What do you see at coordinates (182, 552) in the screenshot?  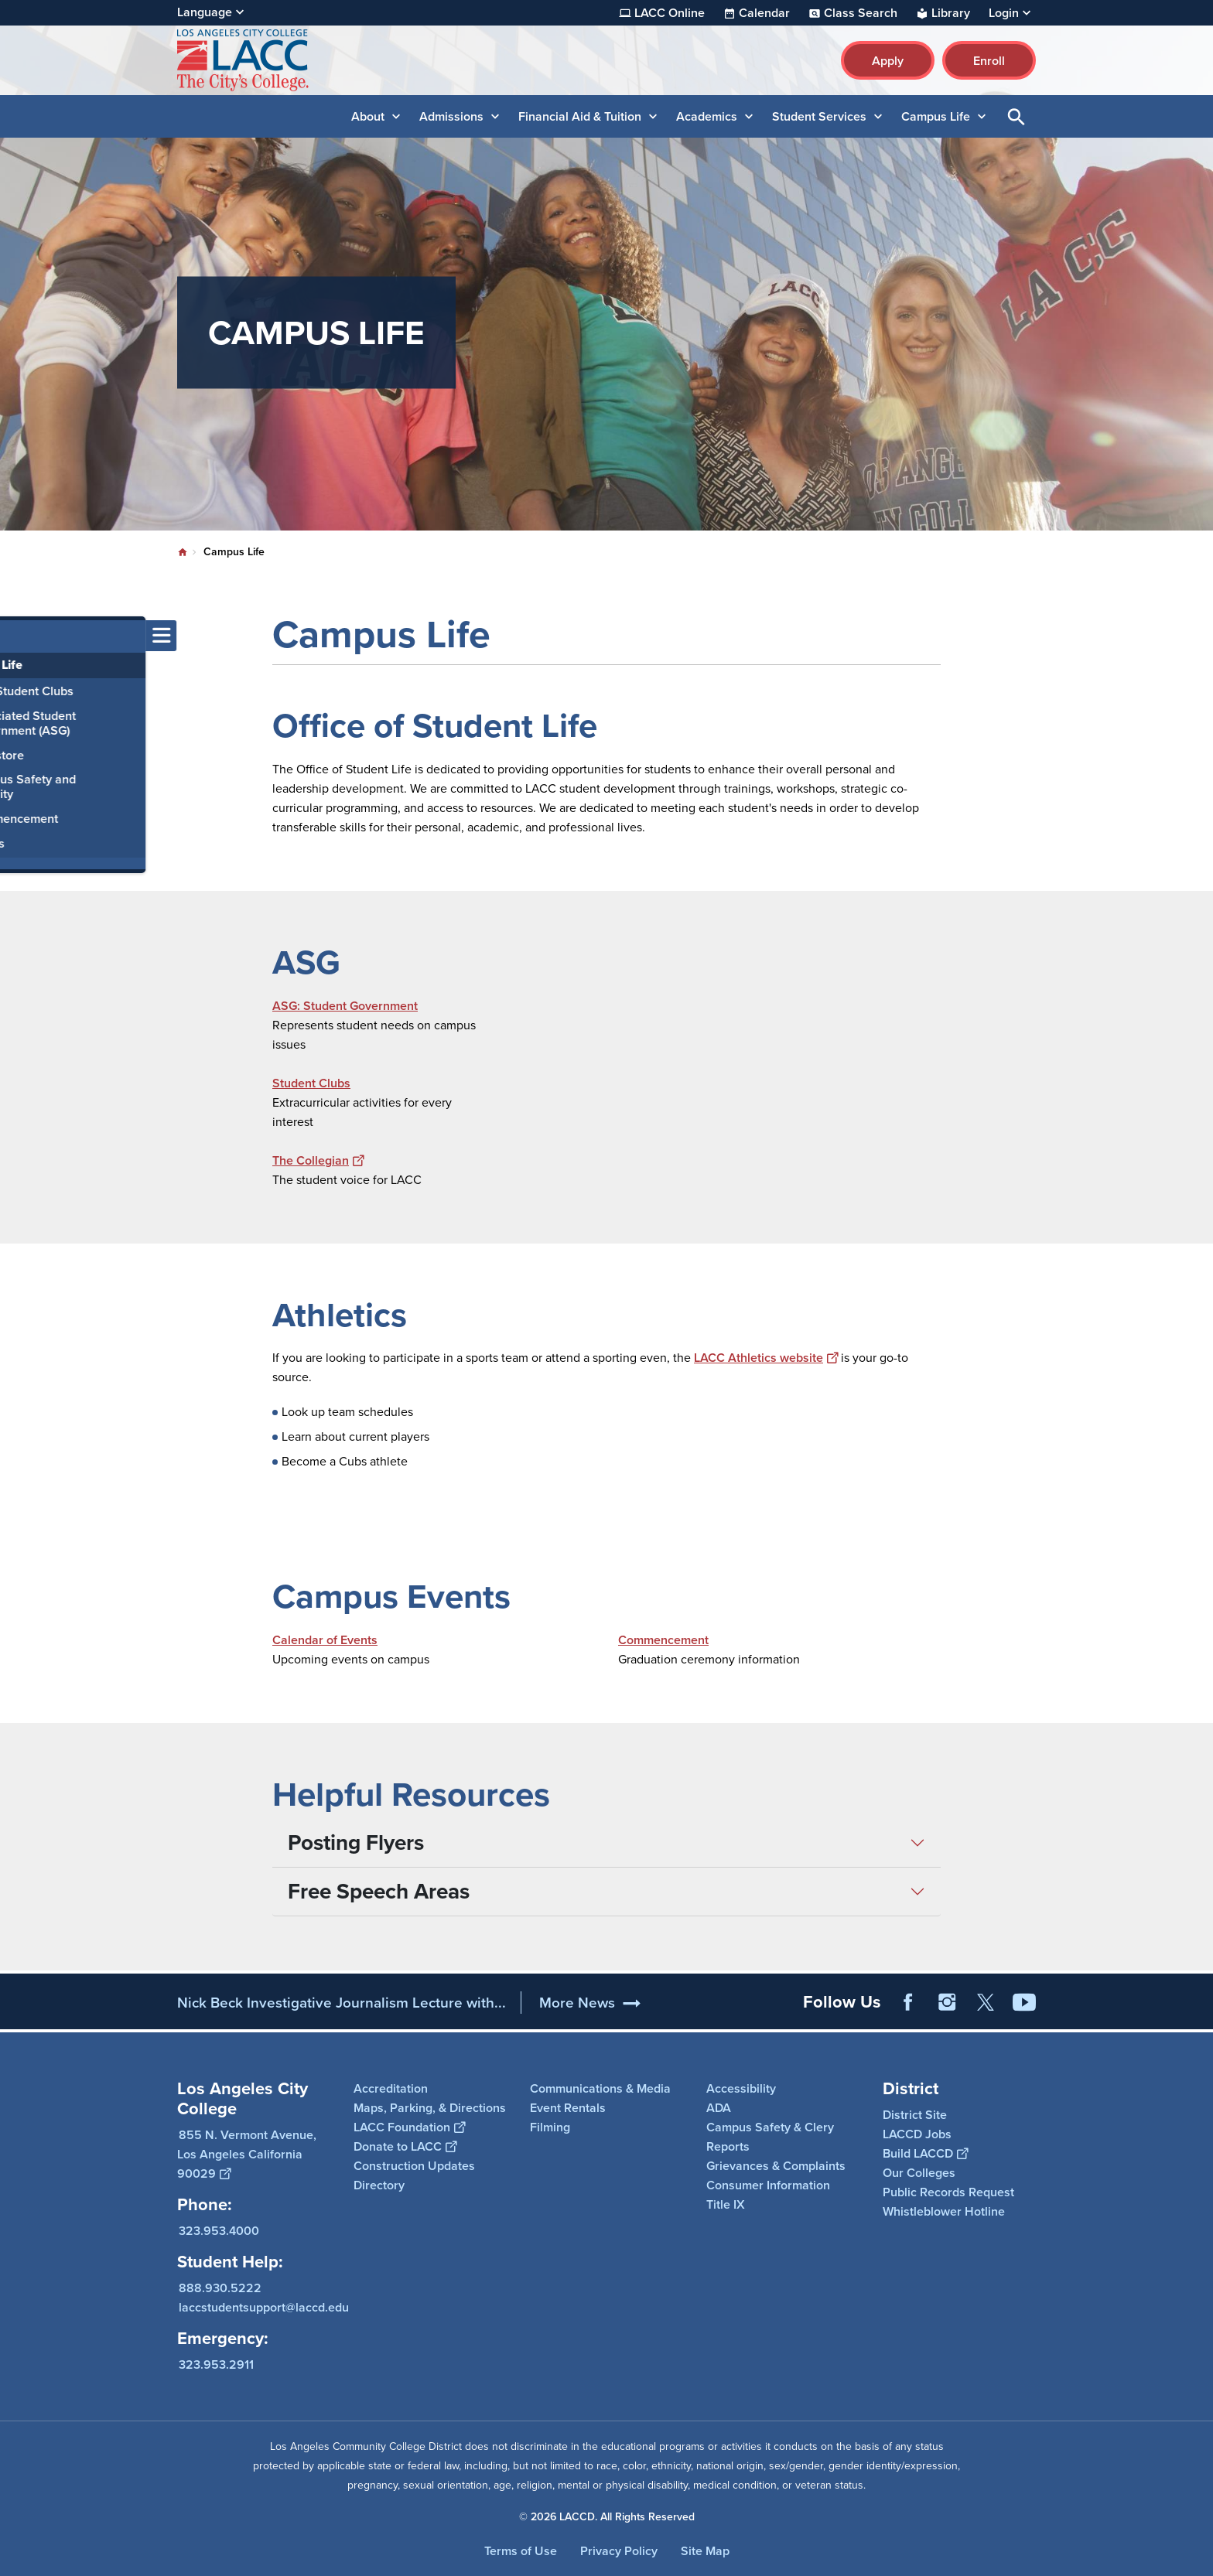 I see `Home` at bounding box center [182, 552].